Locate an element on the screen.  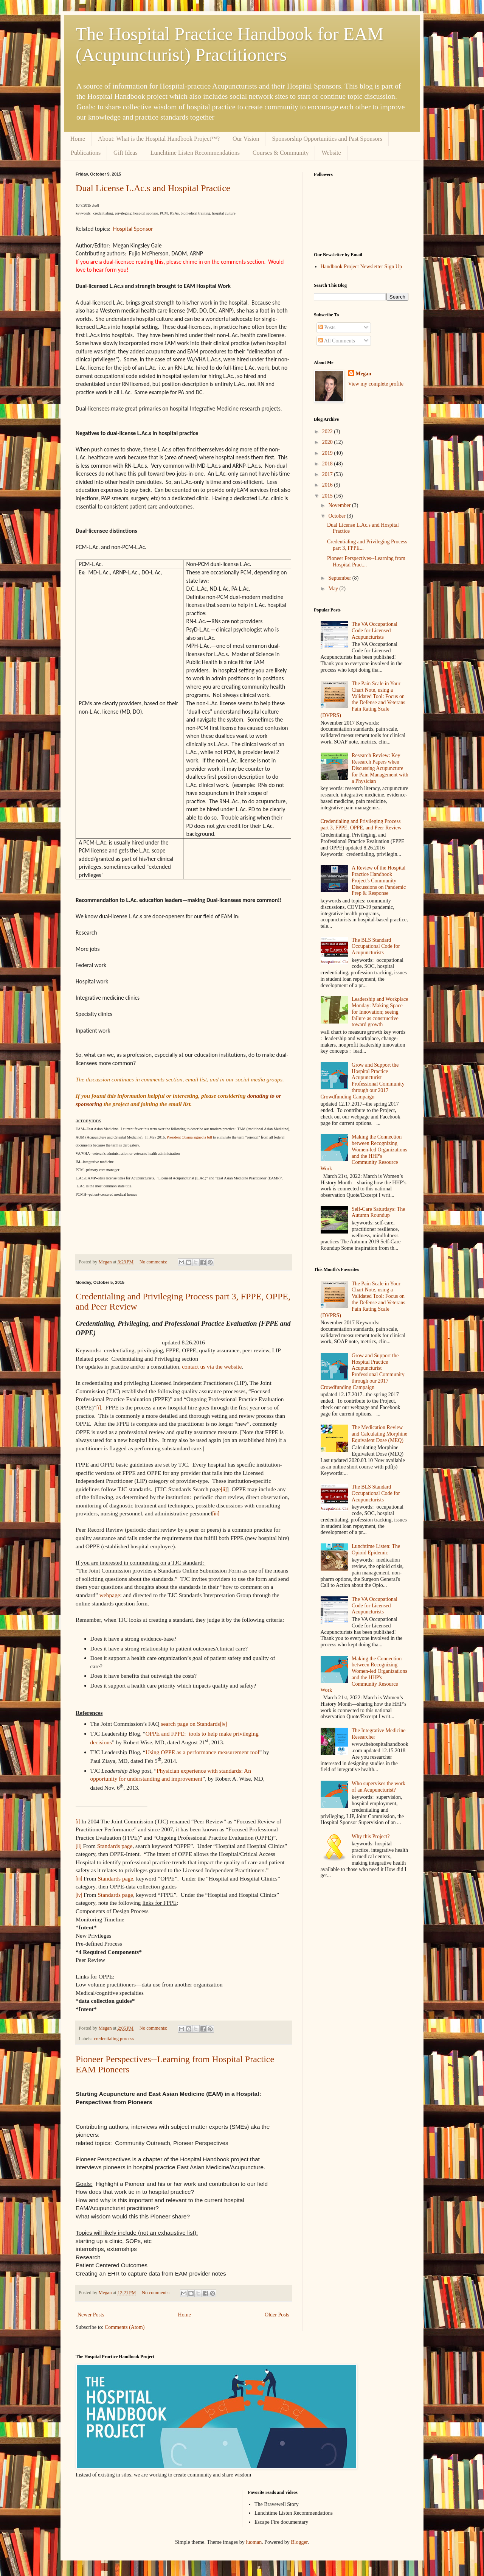
Megan is located at coordinates (363, 373).